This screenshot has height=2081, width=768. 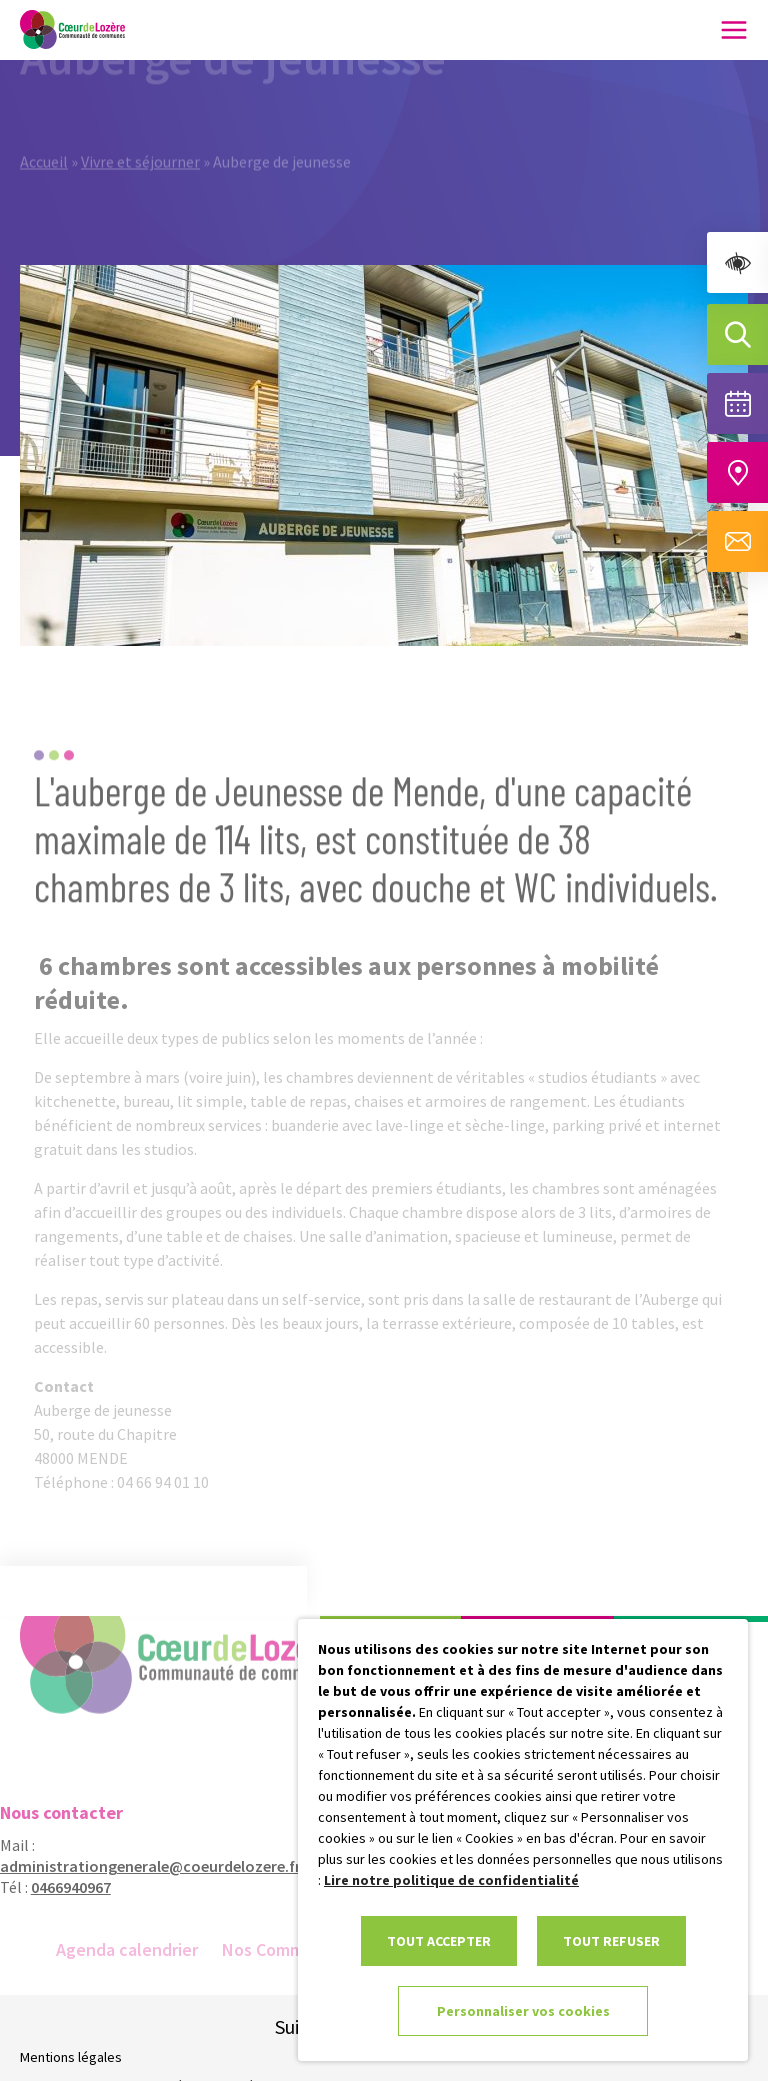 What do you see at coordinates (737, 334) in the screenshot?
I see `[Effectuer une recherche]` at bounding box center [737, 334].